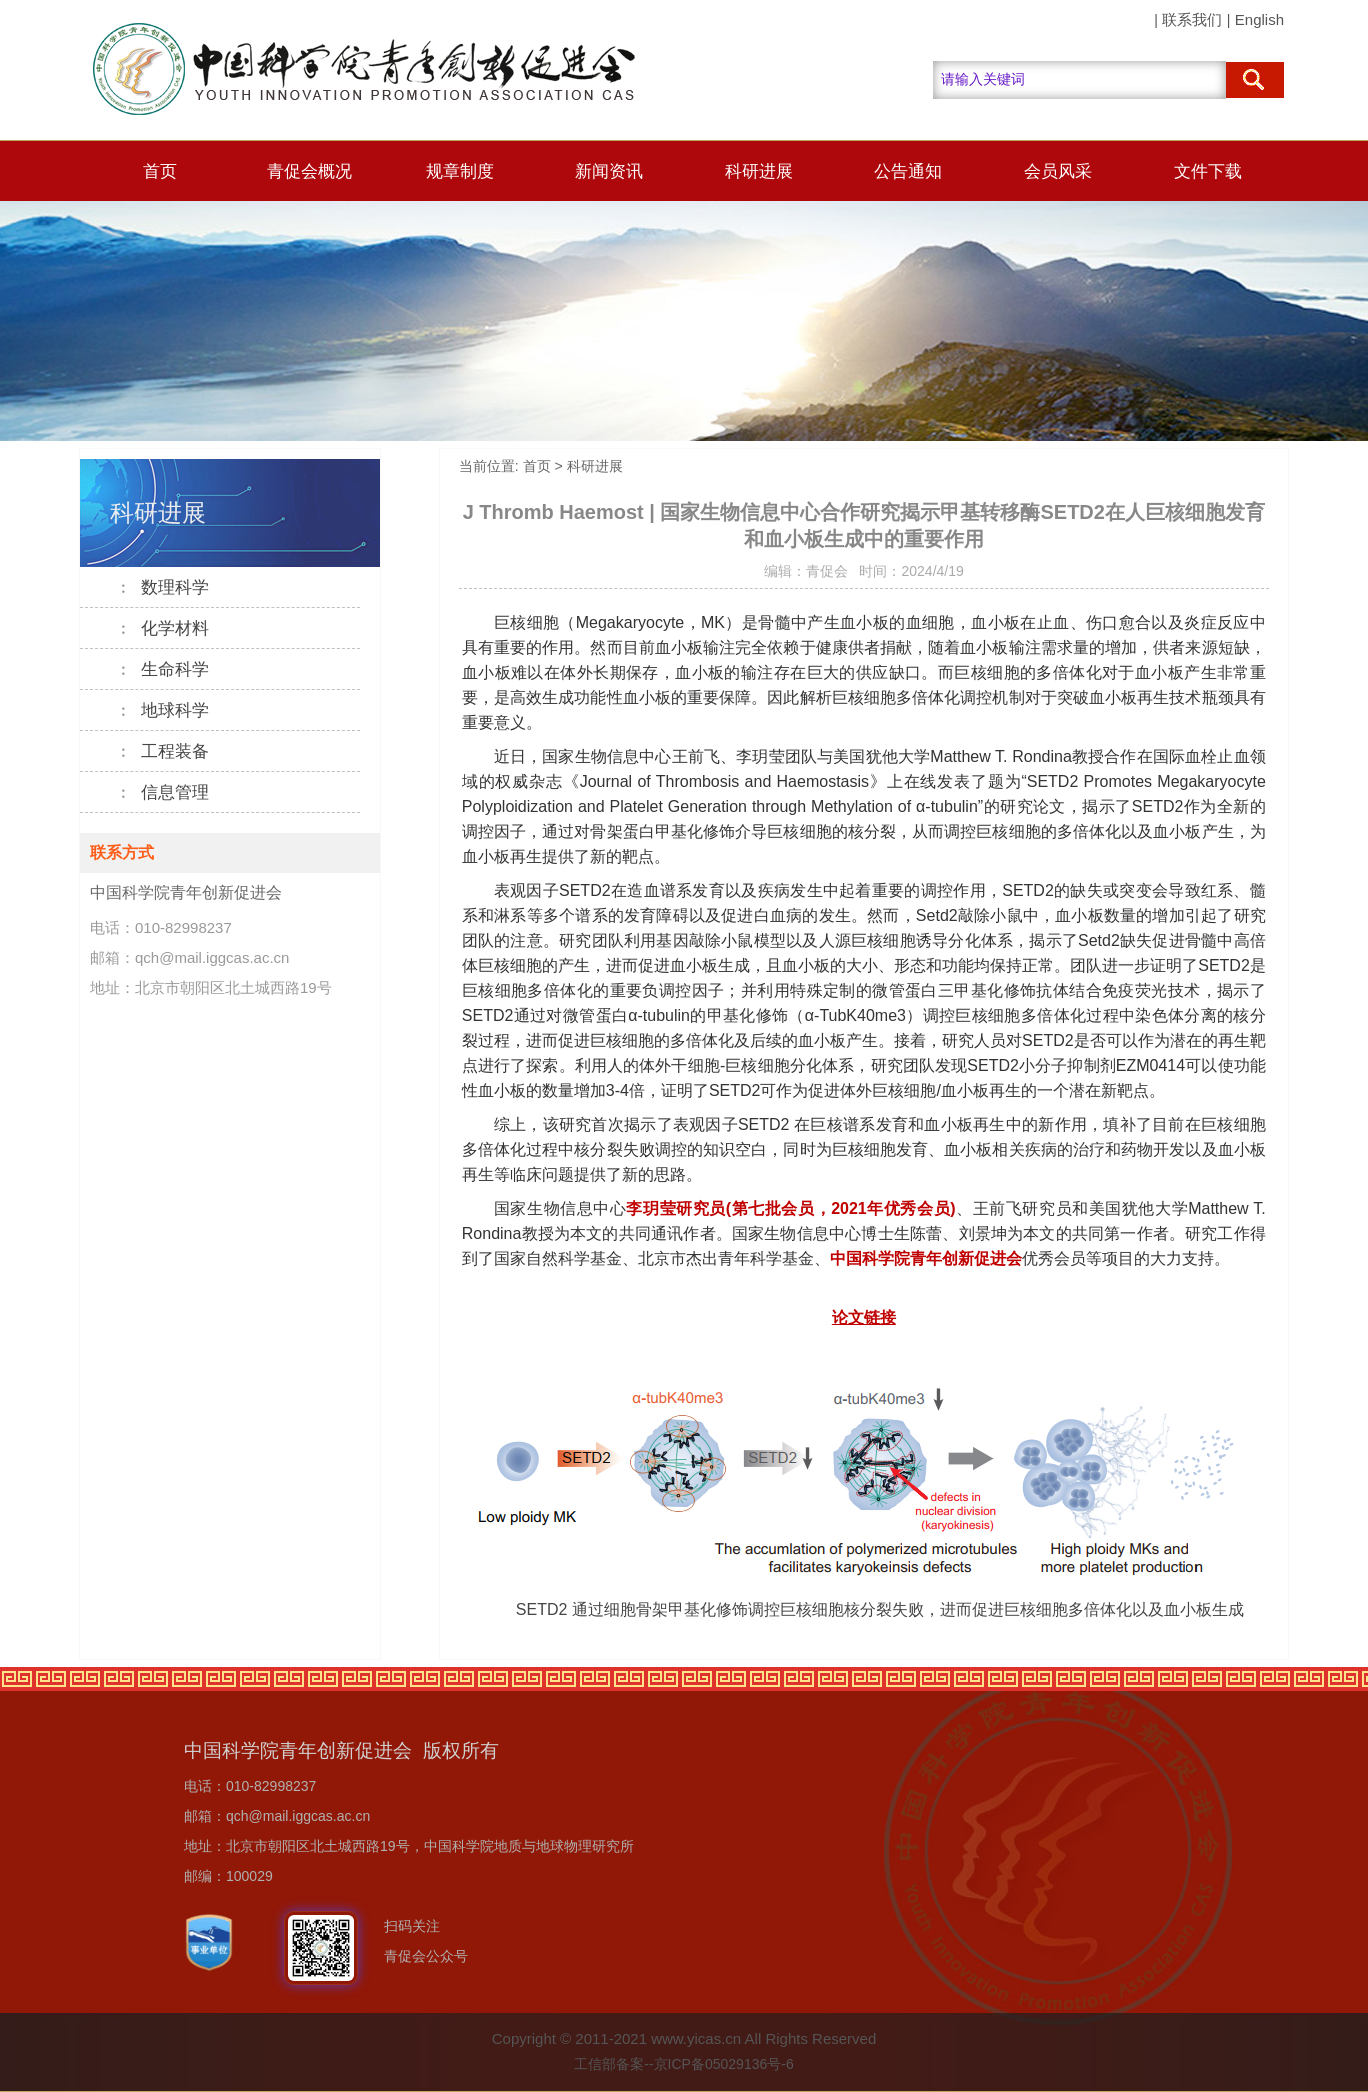 The height and width of the screenshot is (2092, 1368). What do you see at coordinates (609, 171) in the screenshot?
I see `新闻资讯` at bounding box center [609, 171].